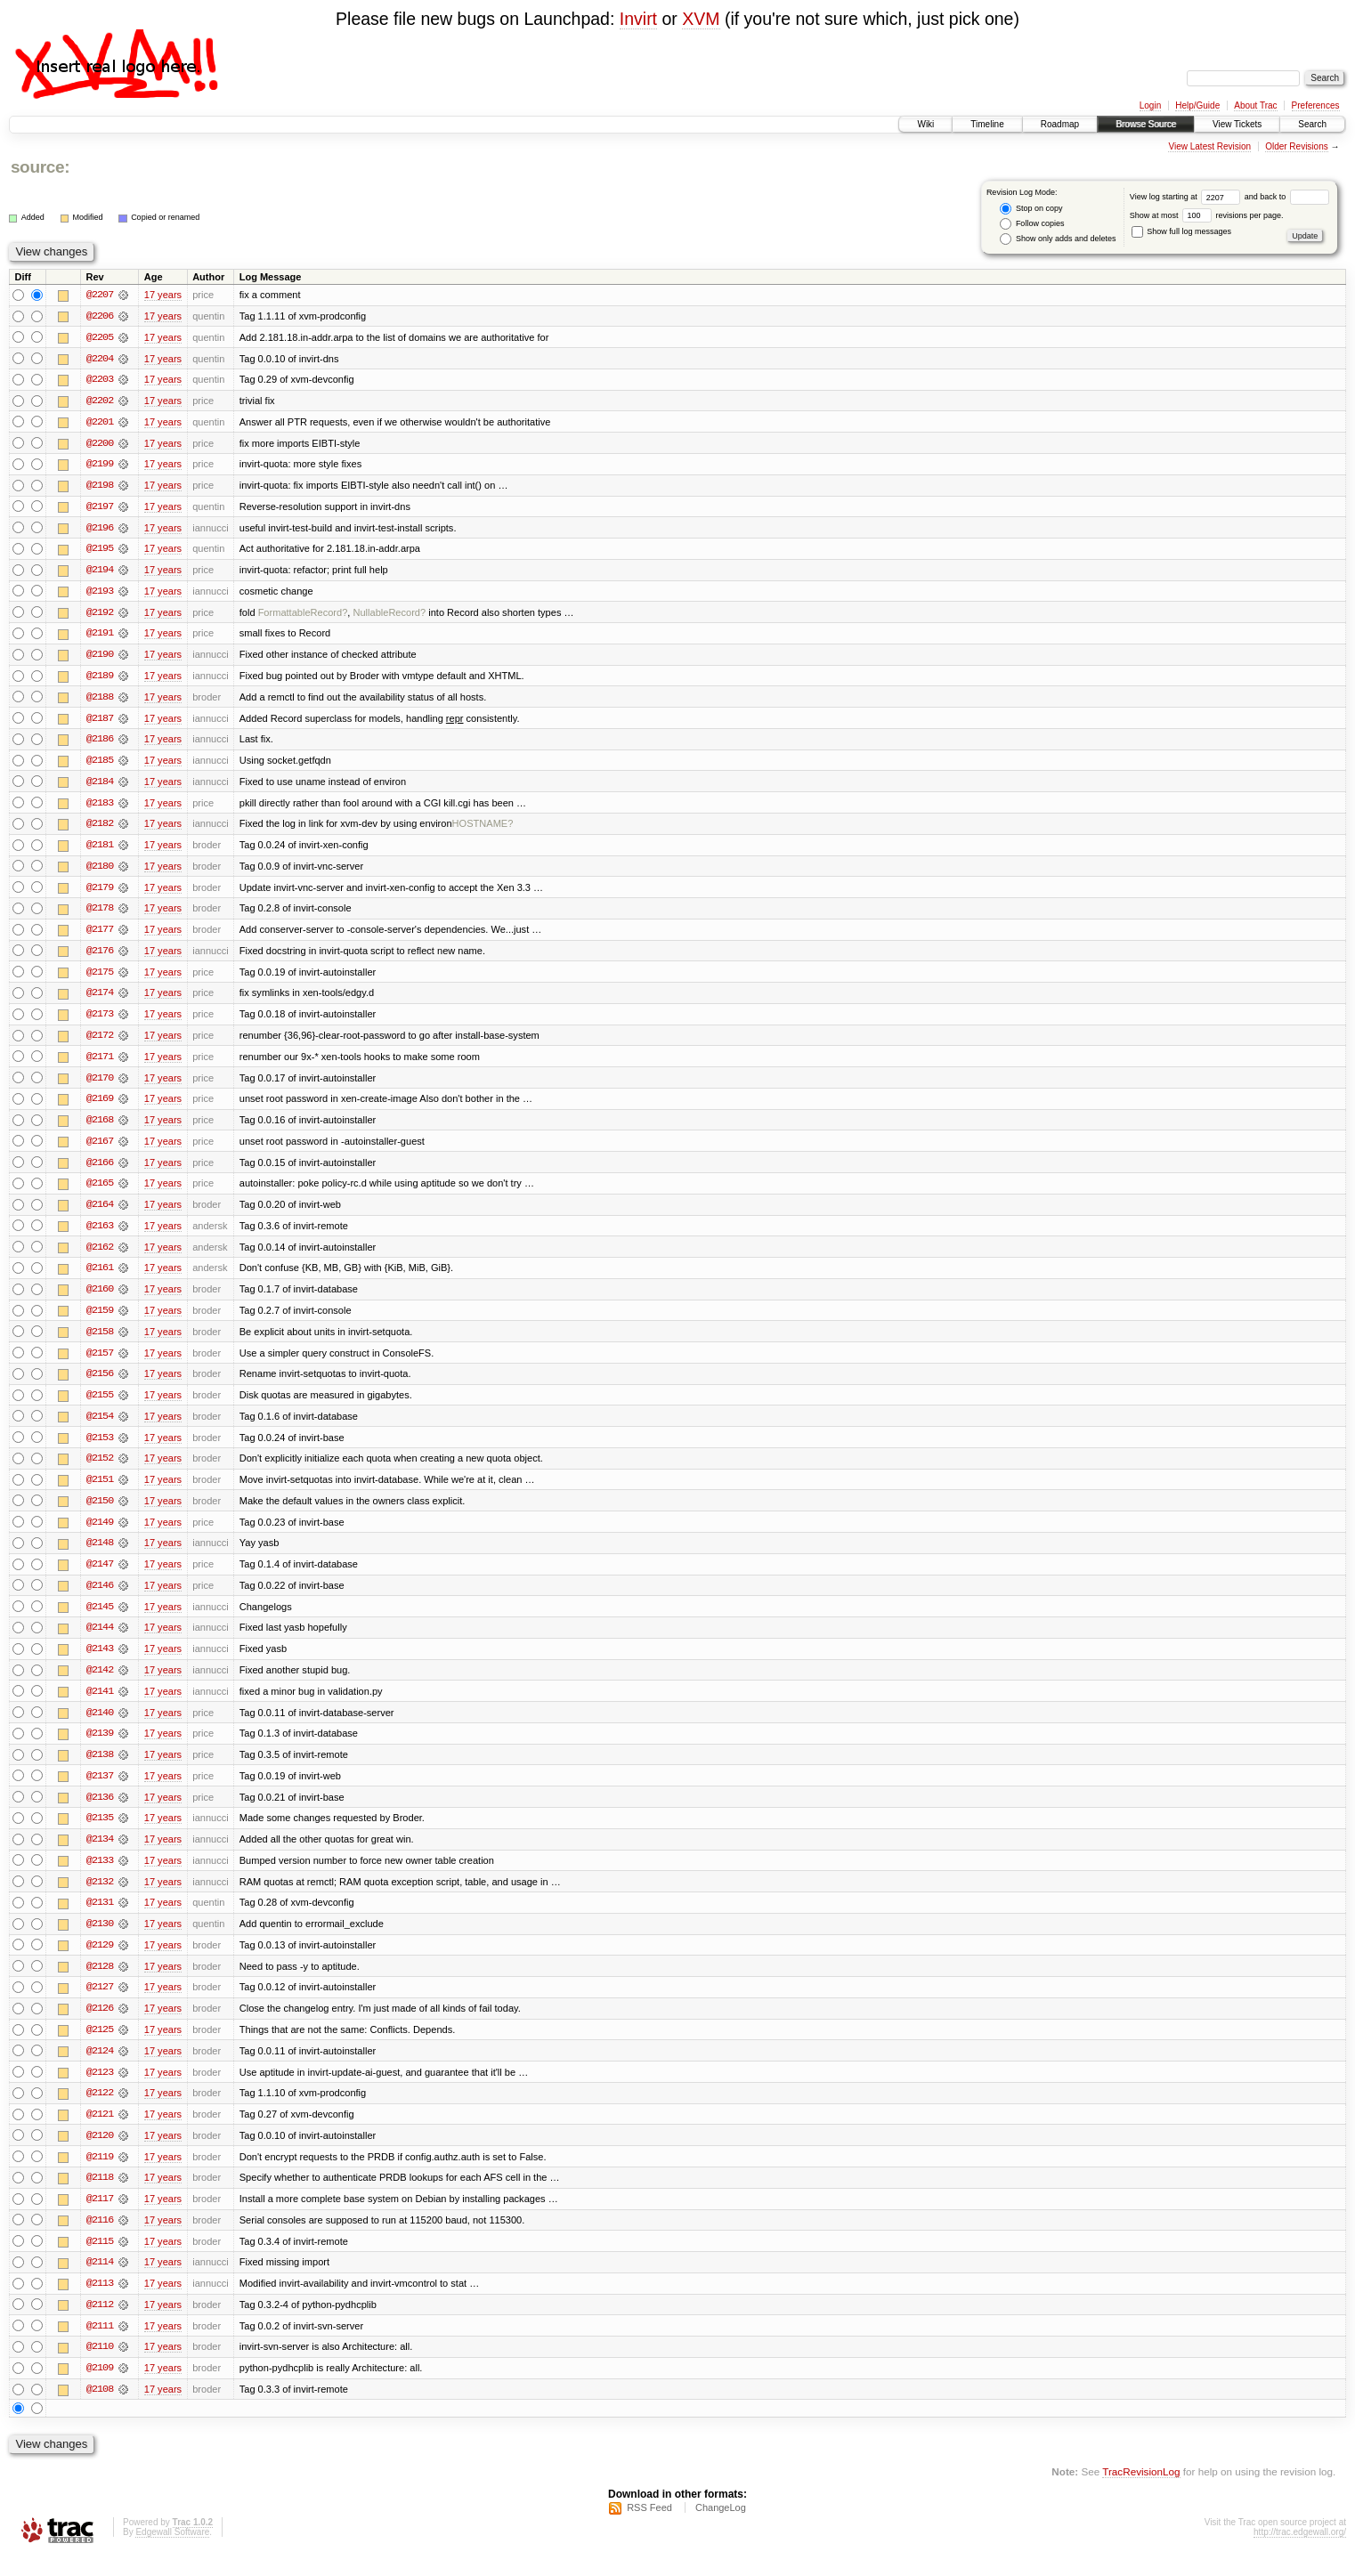 This screenshot has height=2576, width=1355. Describe the element at coordinates (99, 722) in the screenshot. I see `@2187` at that location.